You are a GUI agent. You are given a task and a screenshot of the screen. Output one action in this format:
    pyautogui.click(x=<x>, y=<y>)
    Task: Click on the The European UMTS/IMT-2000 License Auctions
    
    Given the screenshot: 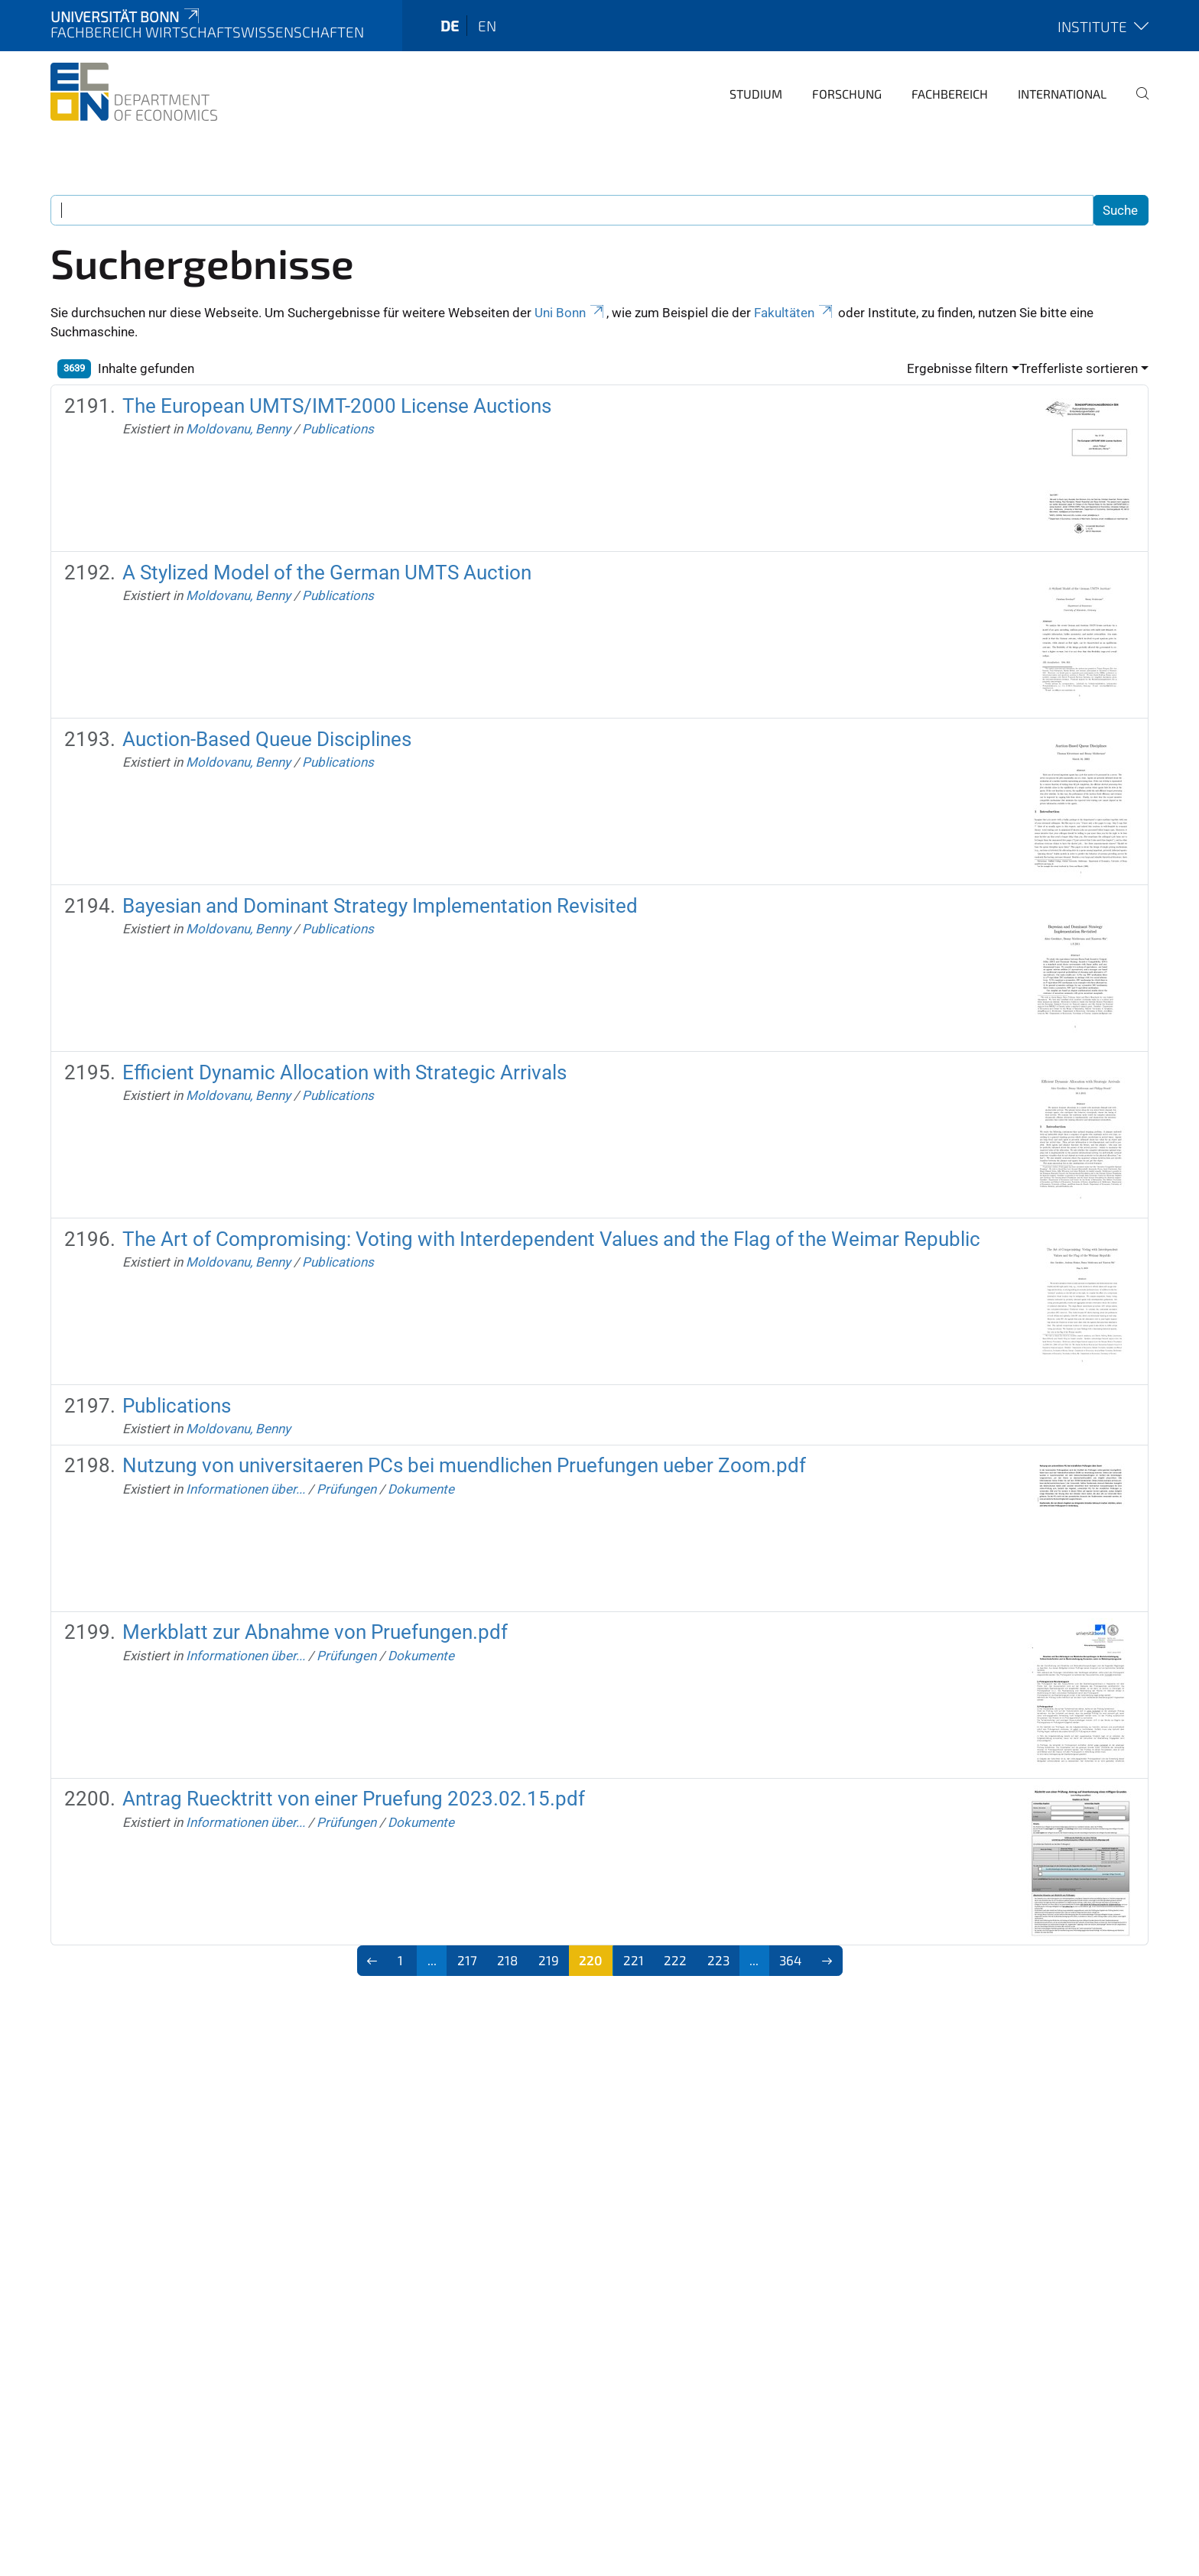 What is the action you would take?
    pyautogui.click(x=336, y=405)
    